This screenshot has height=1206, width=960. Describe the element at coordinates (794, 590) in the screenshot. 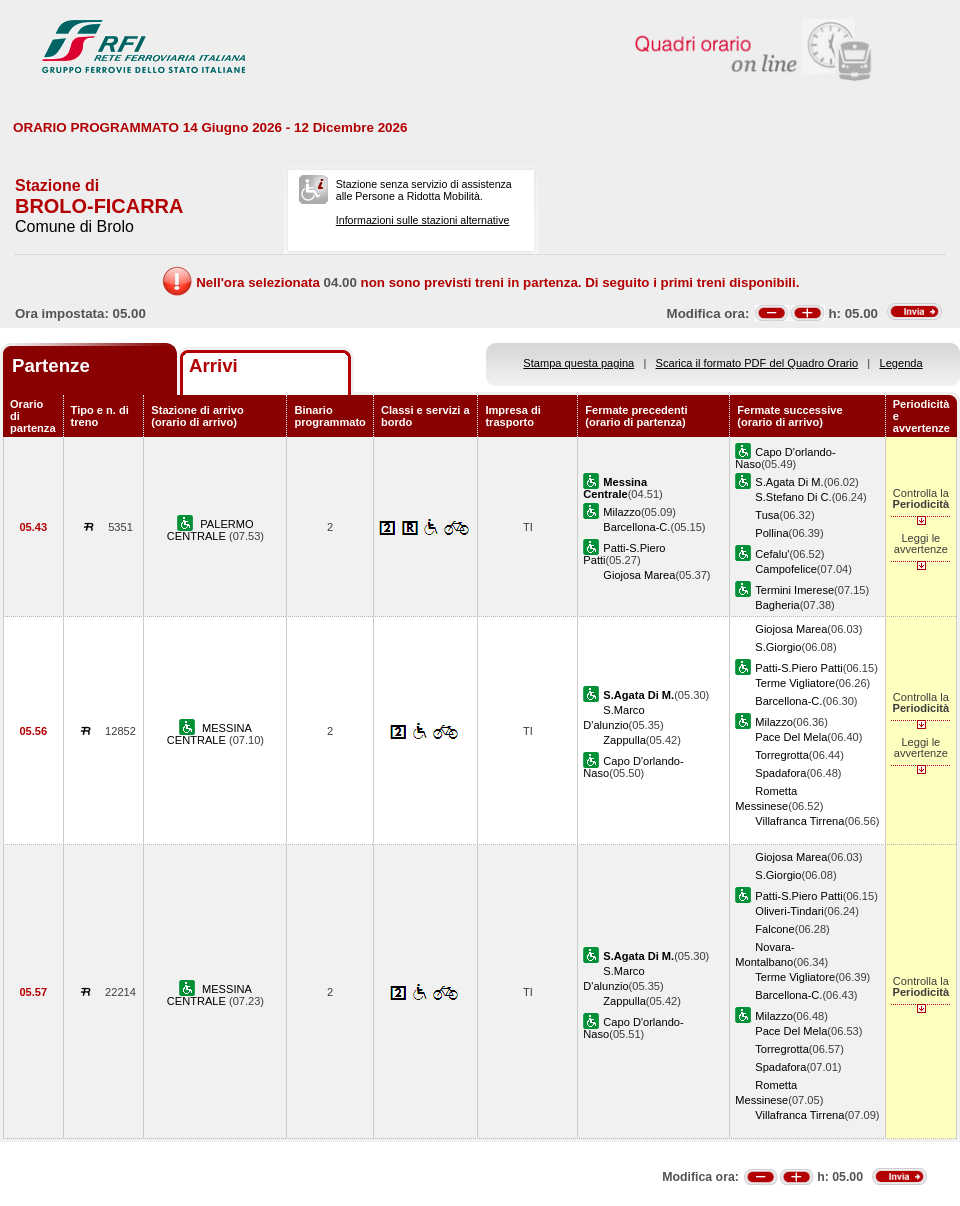

I see `Termini Imerese` at that location.